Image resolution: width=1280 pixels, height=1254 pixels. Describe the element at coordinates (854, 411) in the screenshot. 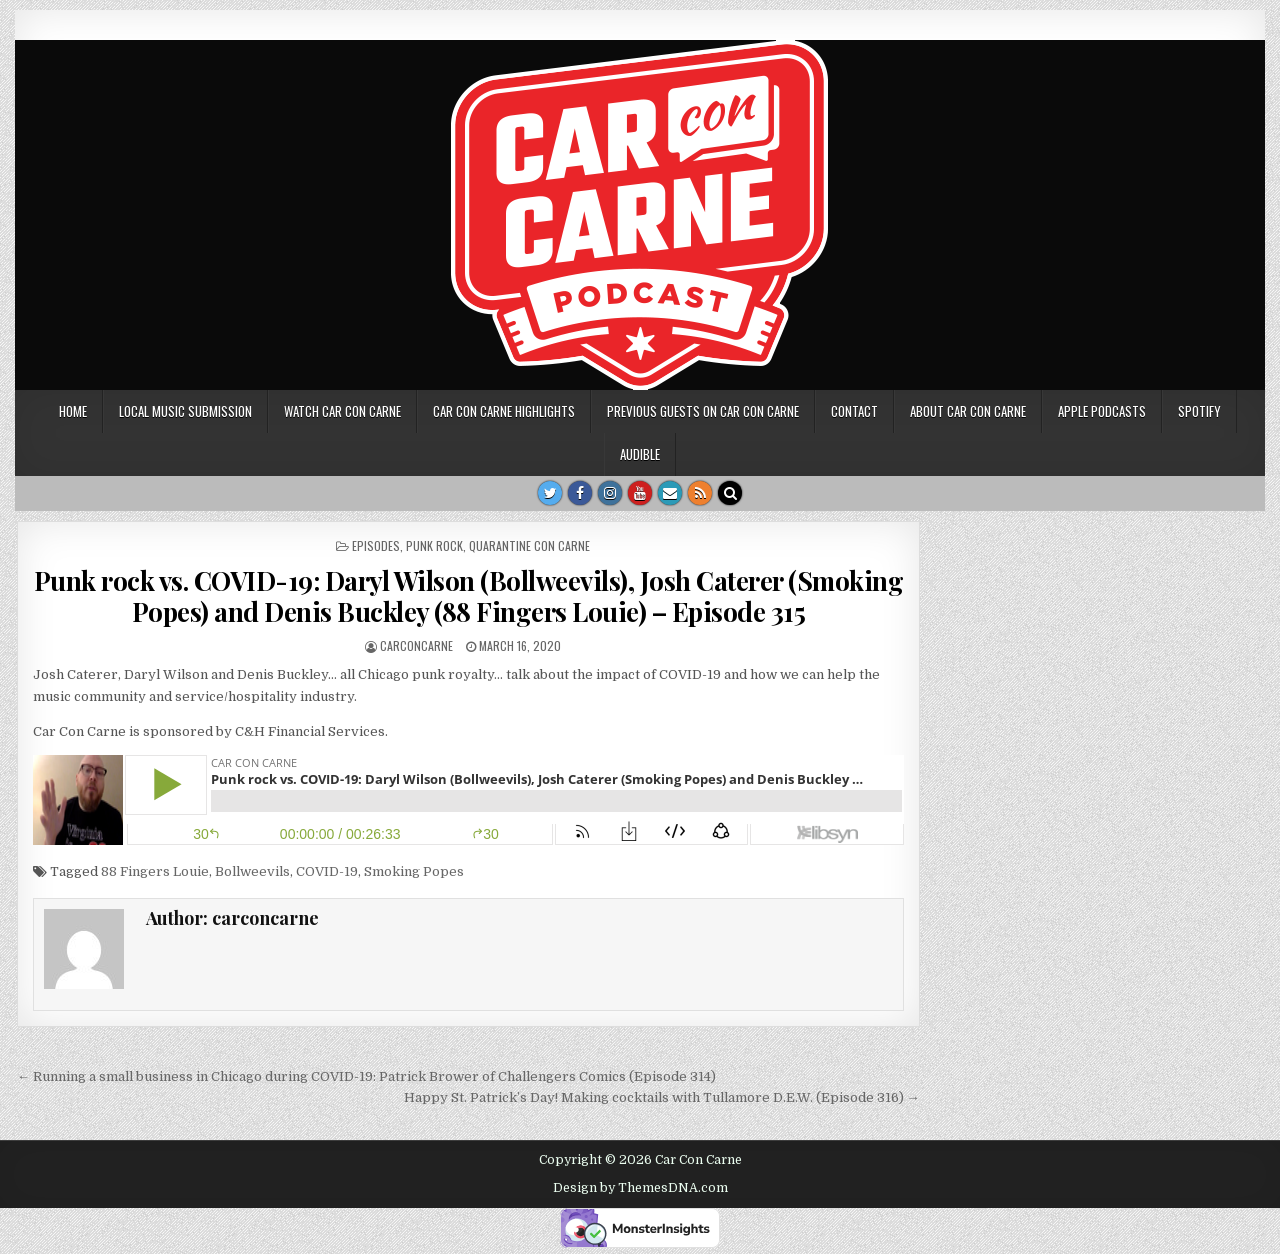

I see `Contact` at that location.